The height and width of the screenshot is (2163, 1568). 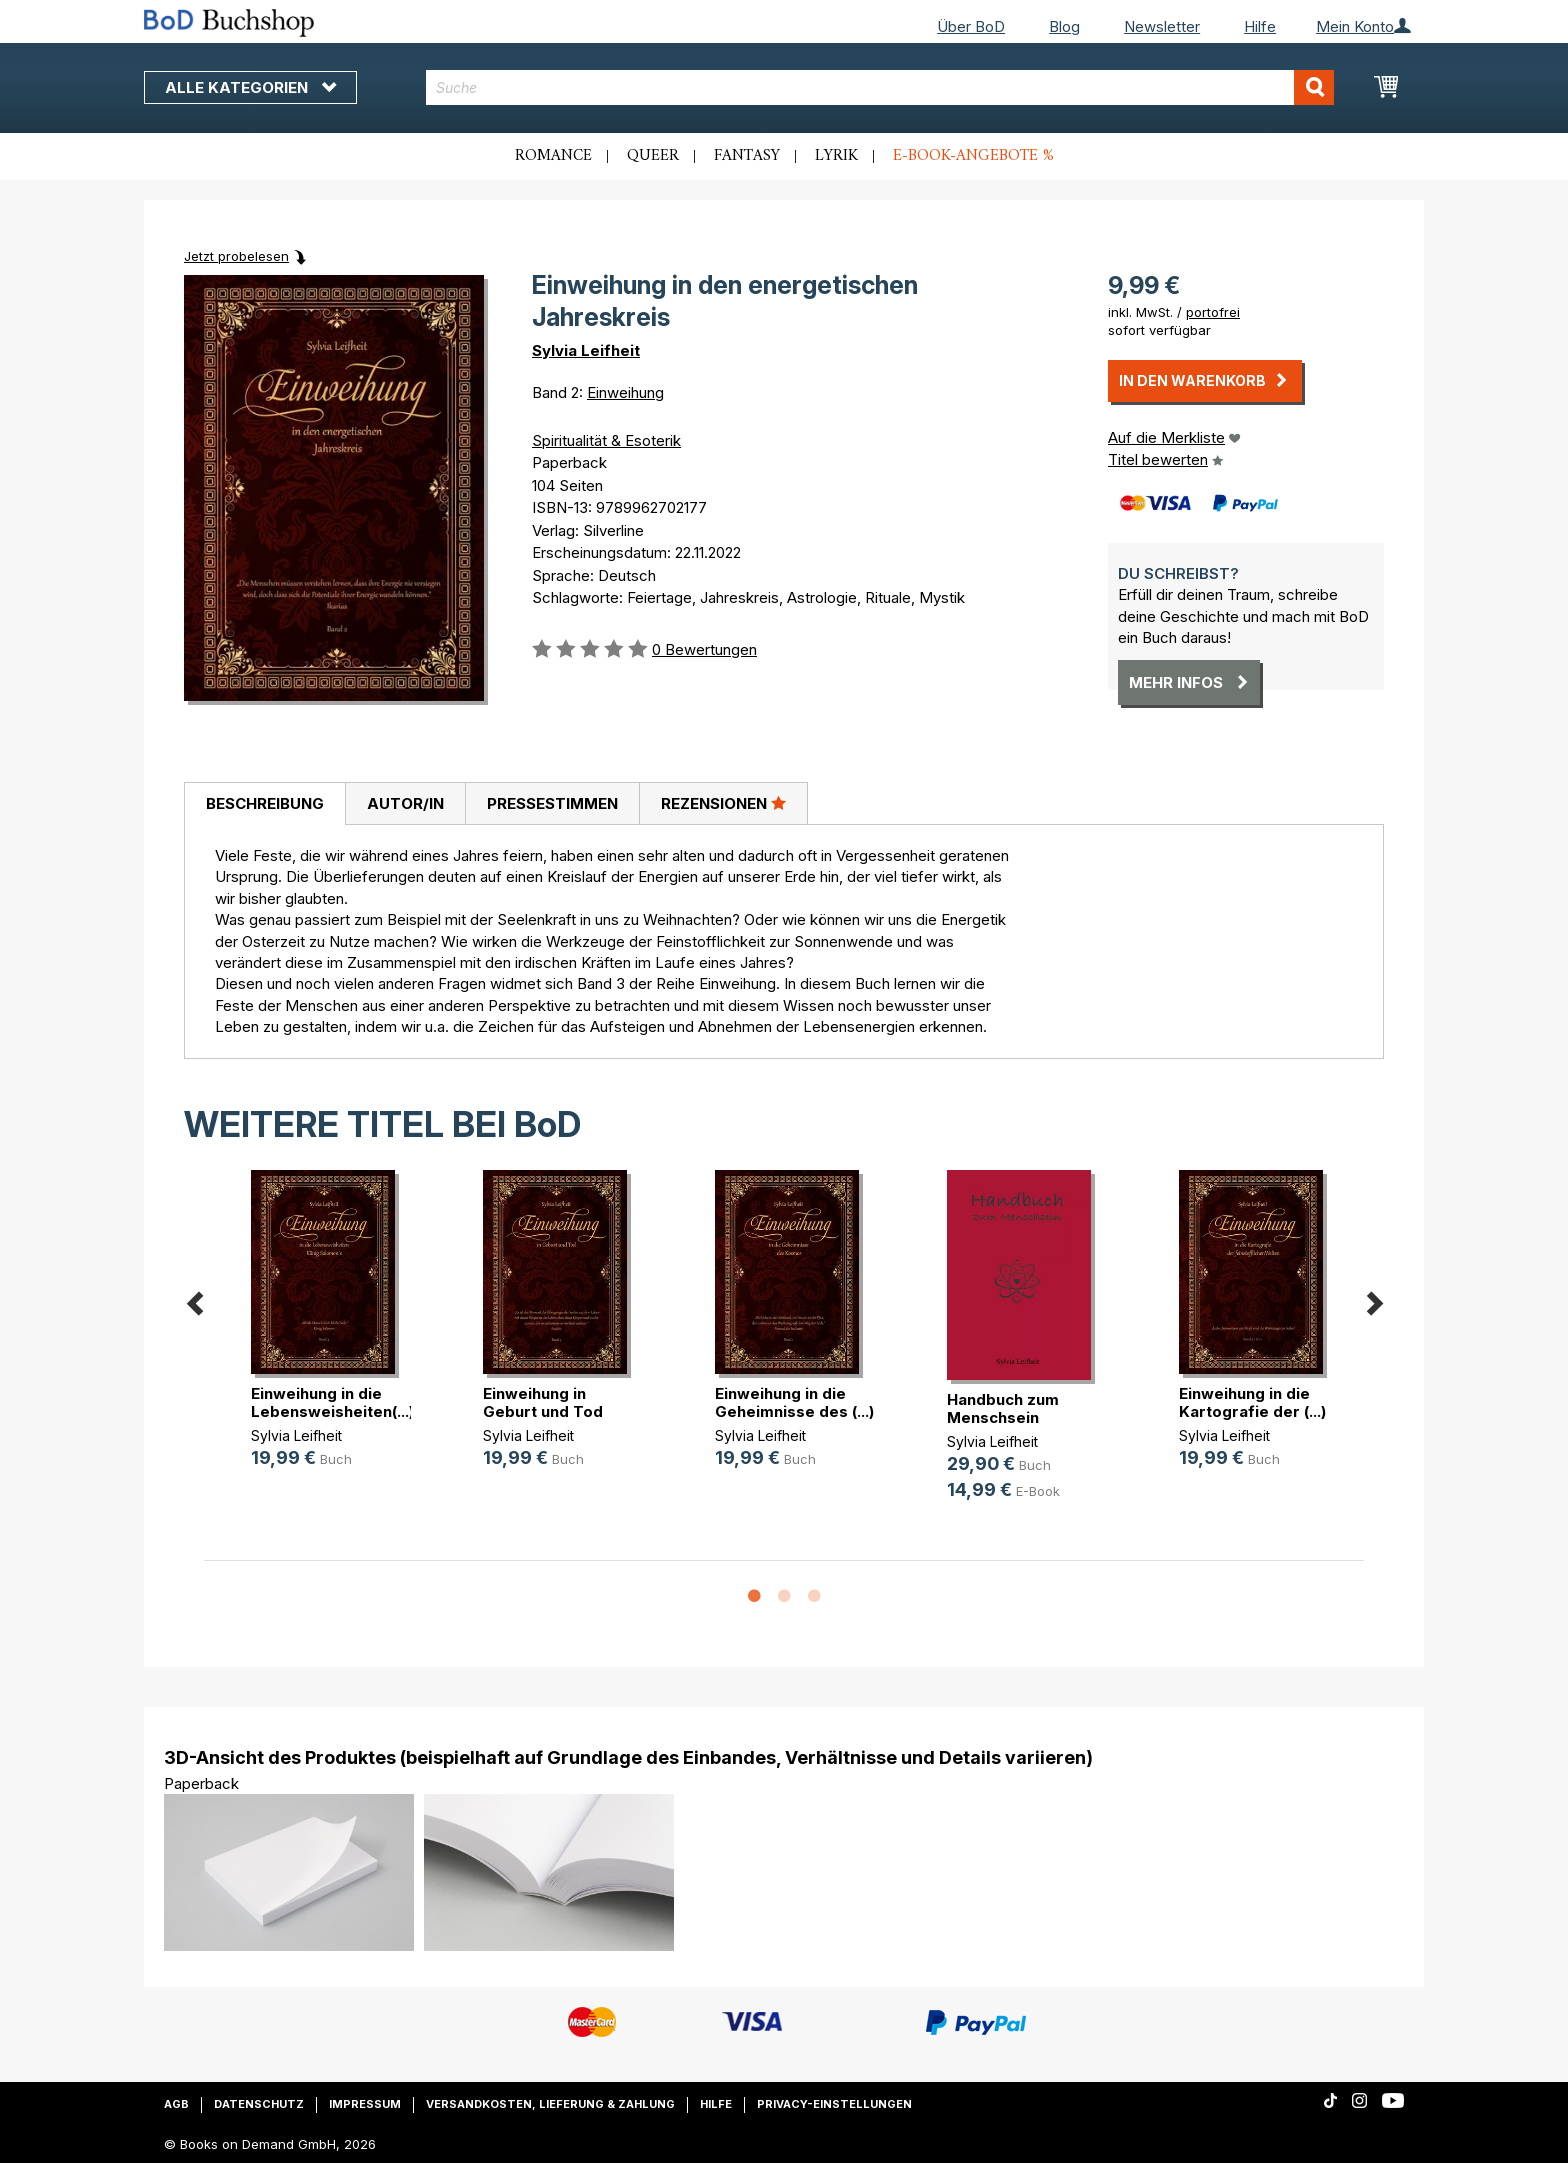 What do you see at coordinates (1064, 26) in the screenshot?
I see `Blog` at bounding box center [1064, 26].